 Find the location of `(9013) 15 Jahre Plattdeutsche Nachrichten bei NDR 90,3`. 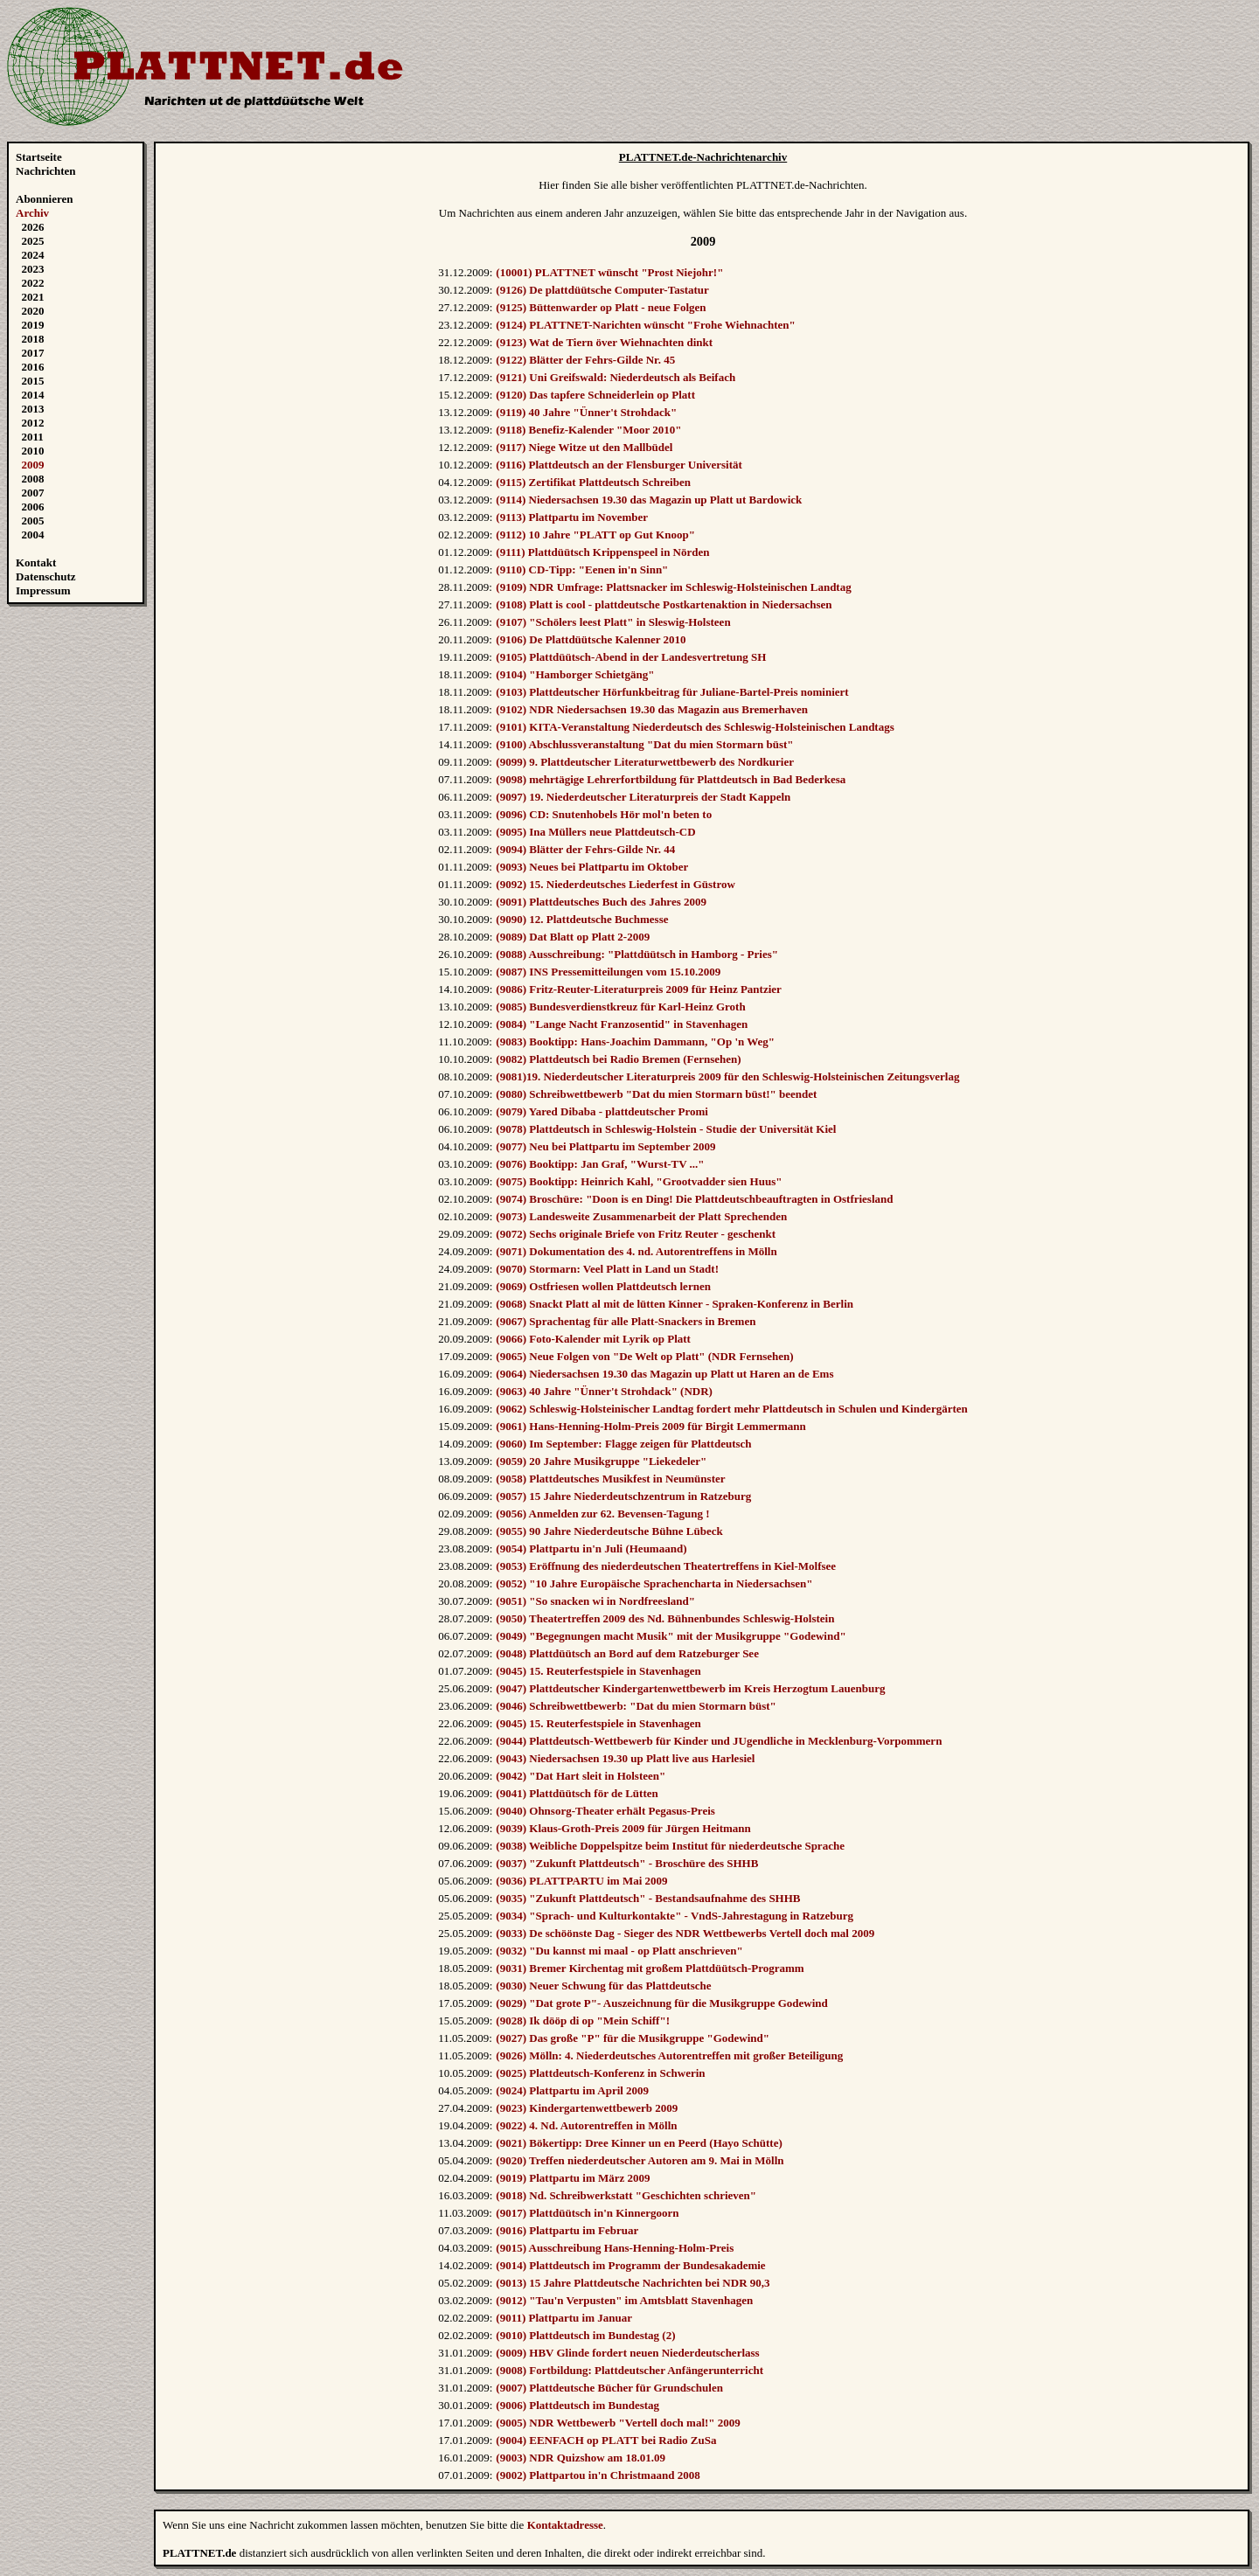

(9013) 15 Jahre Plattdeutsche Nachrichten bei NDR 90,3 is located at coordinates (632, 2282).